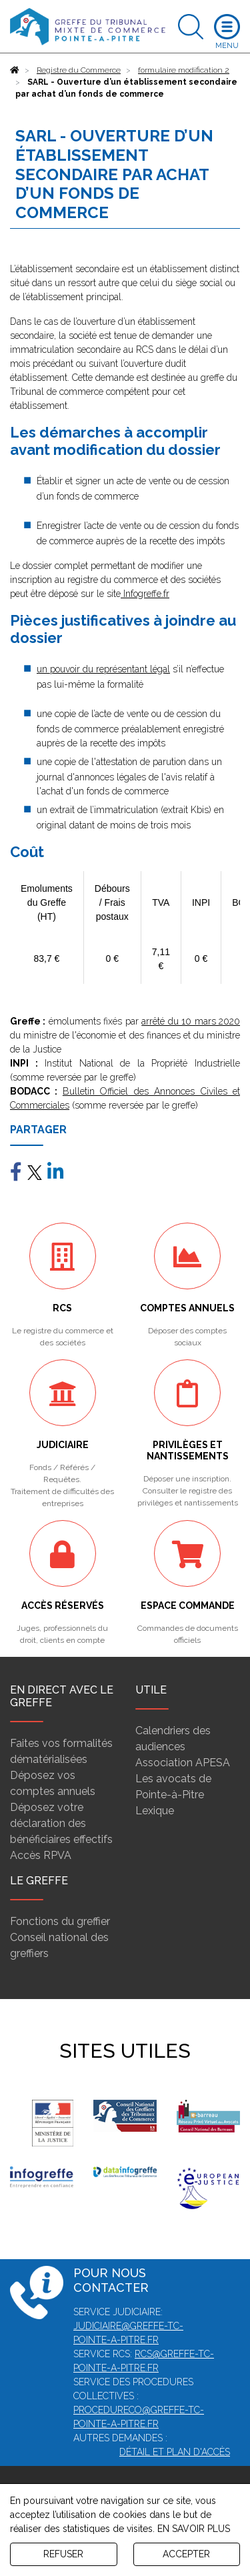  I want to click on EN SAVOIR PLUS, so click(193, 2528).